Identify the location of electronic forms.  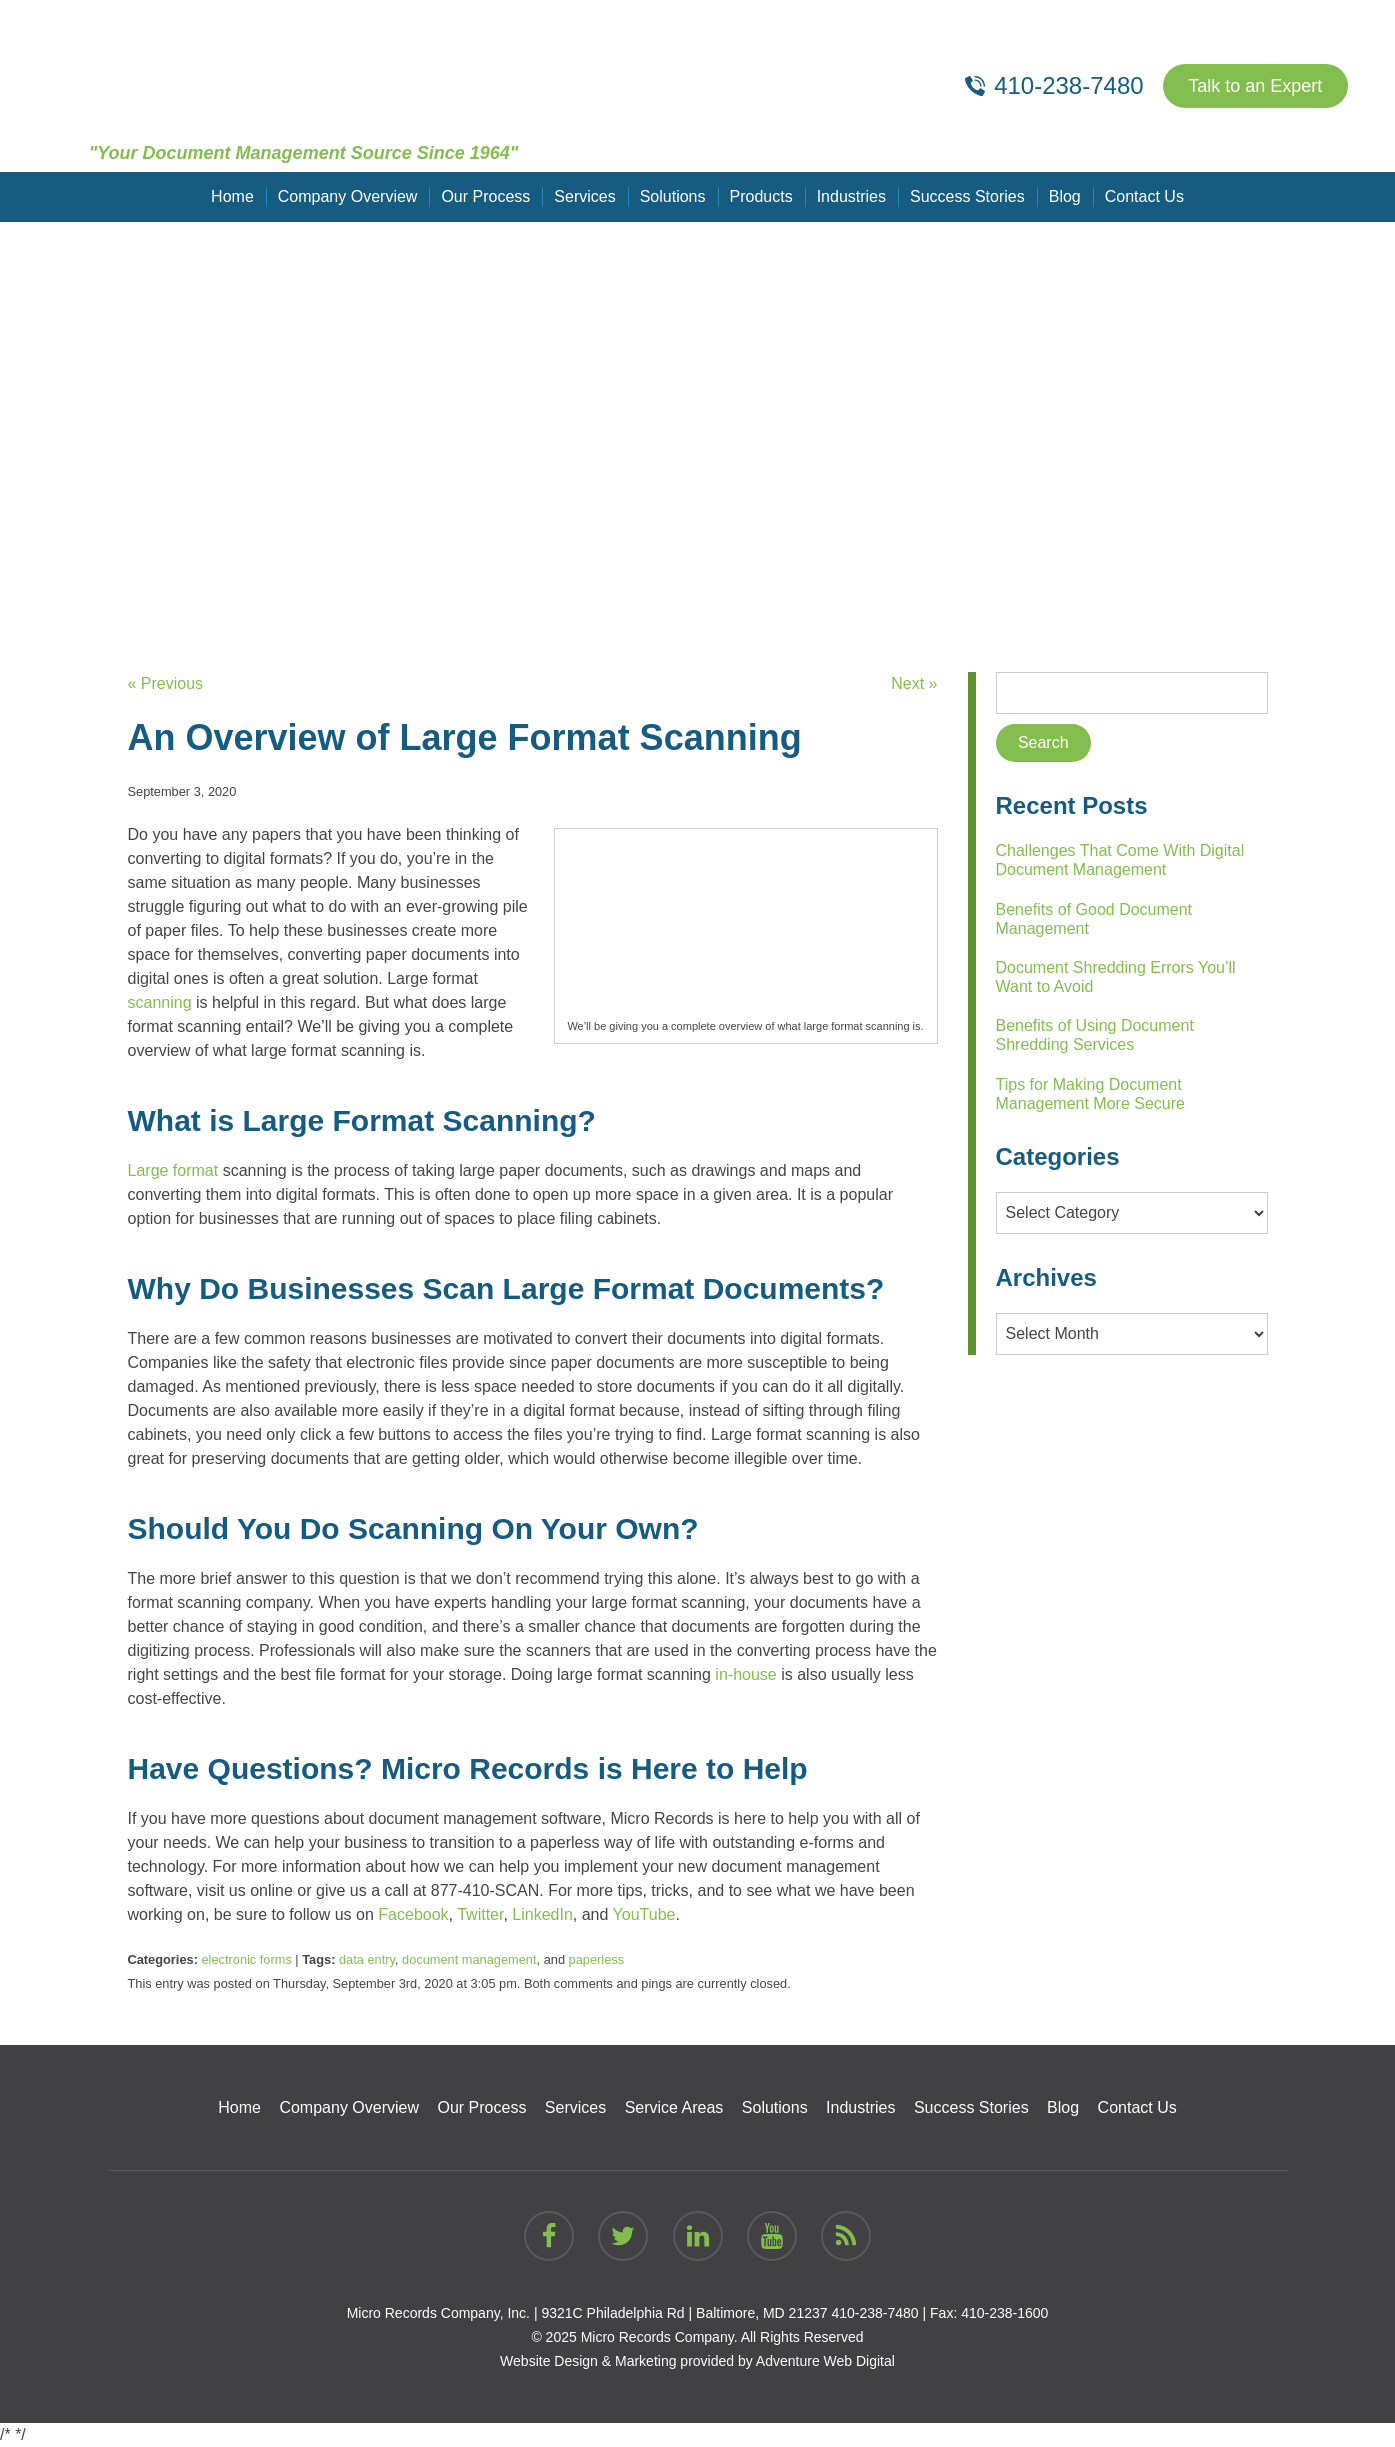
(246, 1959).